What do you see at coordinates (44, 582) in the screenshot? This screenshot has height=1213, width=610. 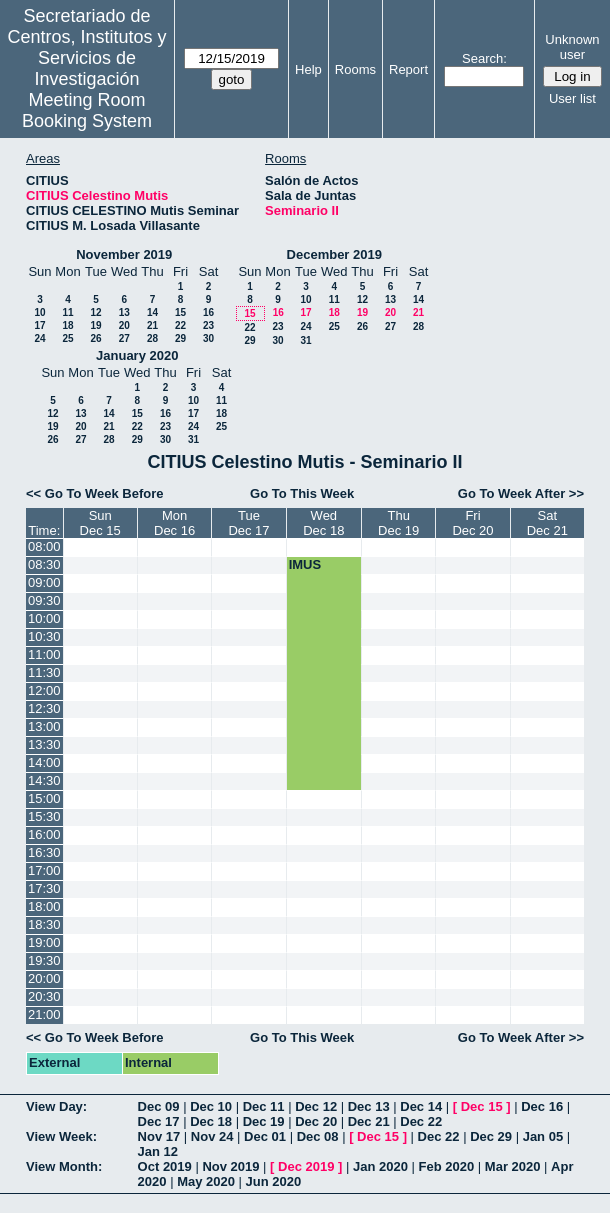 I see `09:00` at bounding box center [44, 582].